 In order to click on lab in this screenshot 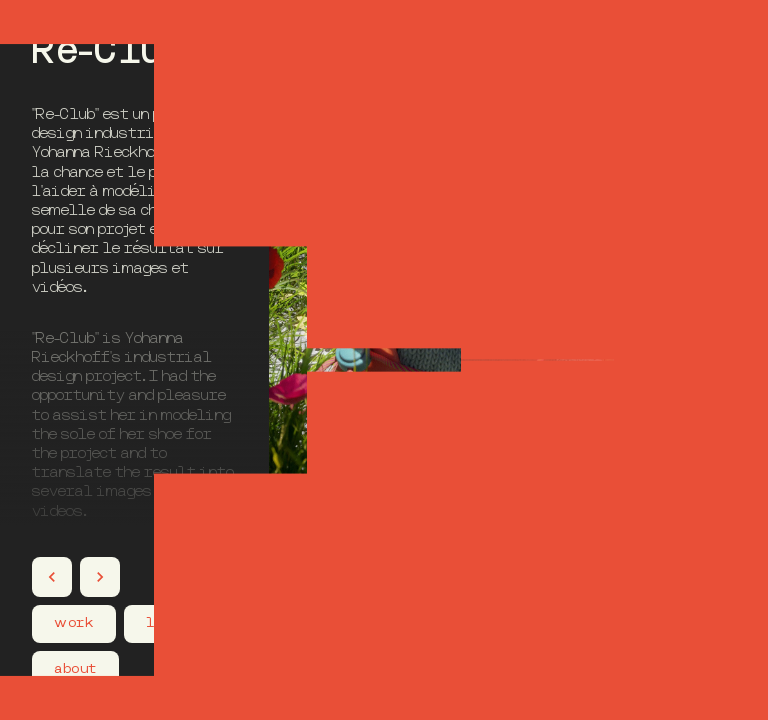, I will do `click(158, 623)`.